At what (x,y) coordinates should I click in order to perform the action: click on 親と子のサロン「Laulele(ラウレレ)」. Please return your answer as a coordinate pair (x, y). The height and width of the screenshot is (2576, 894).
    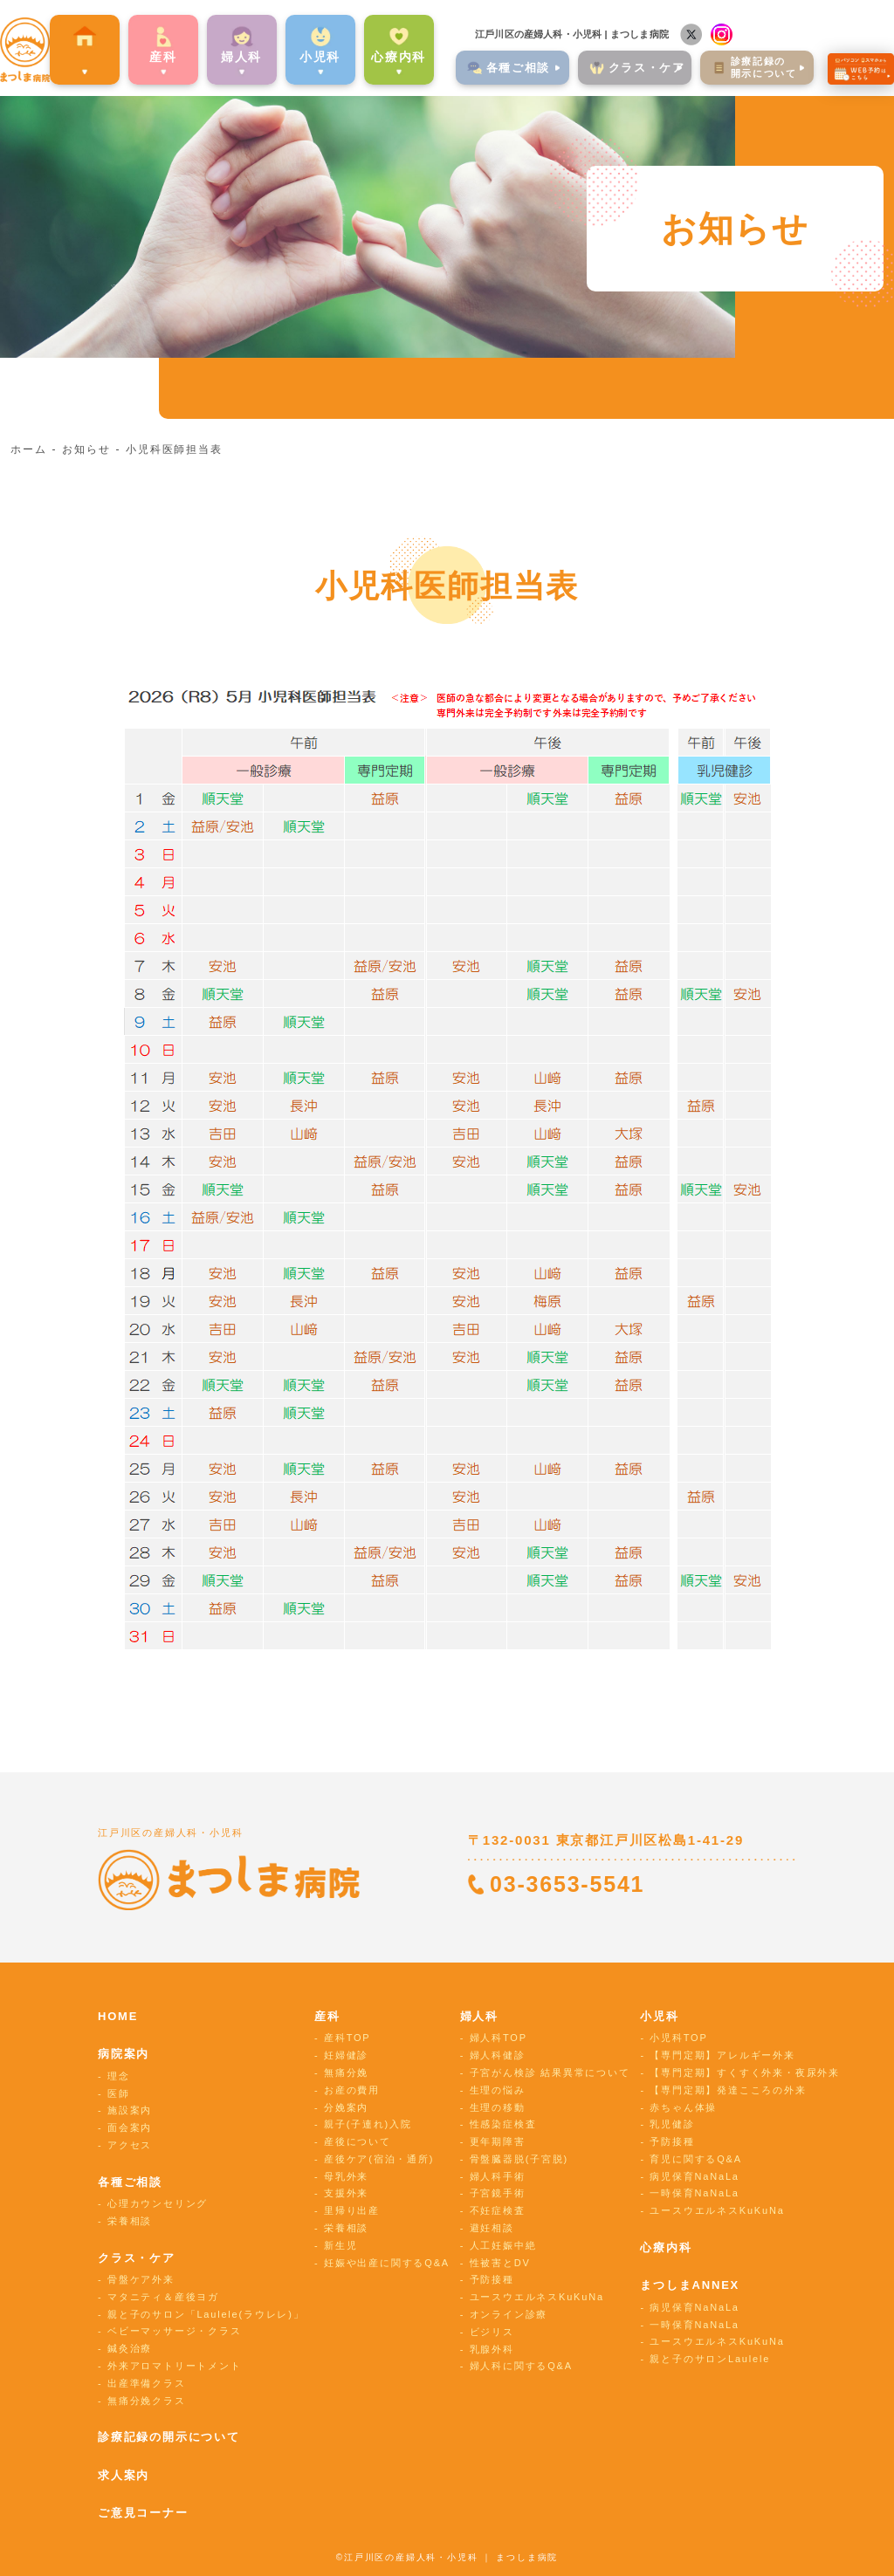
    Looking at the image, I should click on (205, 2314).